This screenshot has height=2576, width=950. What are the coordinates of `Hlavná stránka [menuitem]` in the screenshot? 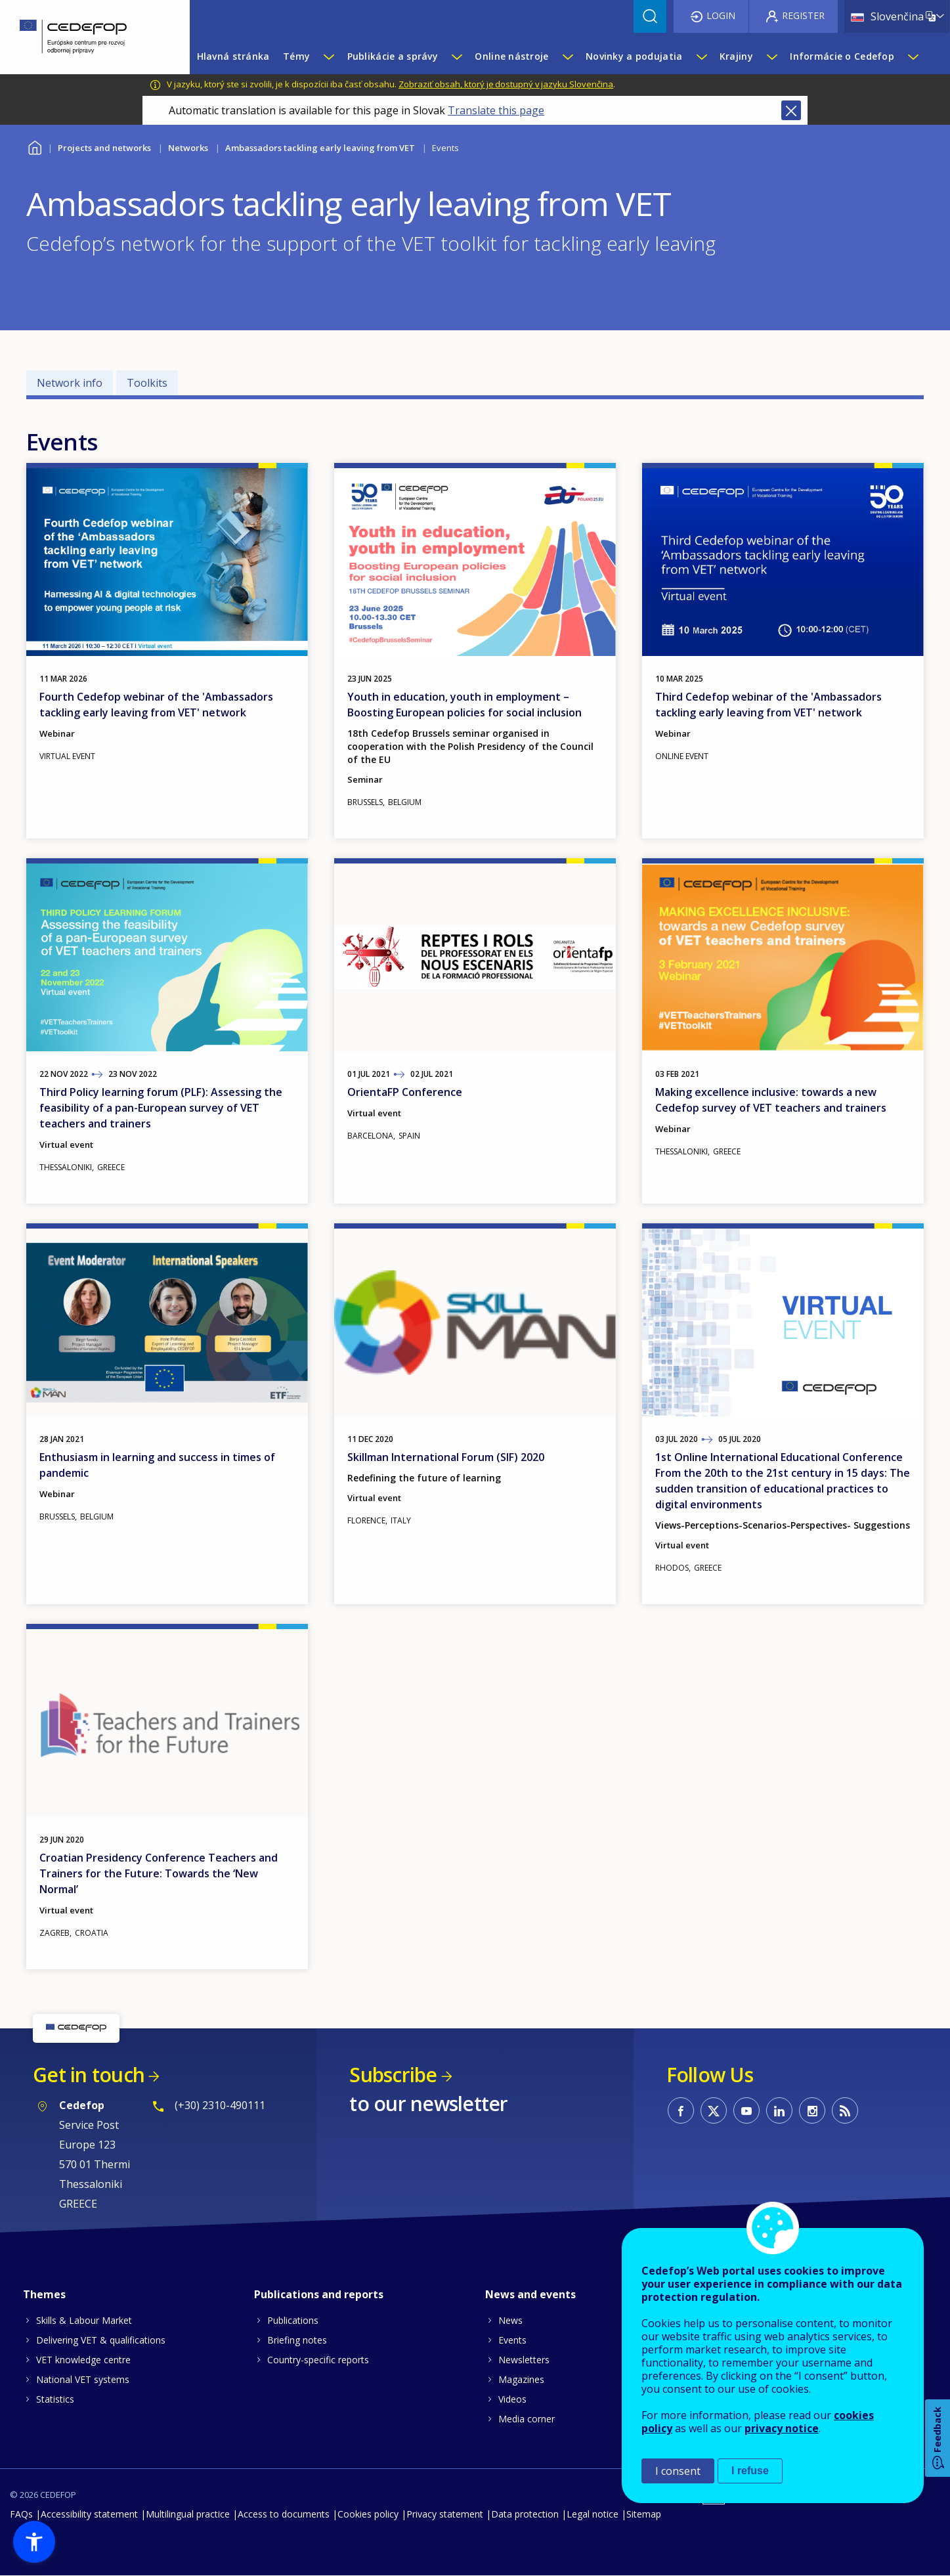 It's located at (233, 56).